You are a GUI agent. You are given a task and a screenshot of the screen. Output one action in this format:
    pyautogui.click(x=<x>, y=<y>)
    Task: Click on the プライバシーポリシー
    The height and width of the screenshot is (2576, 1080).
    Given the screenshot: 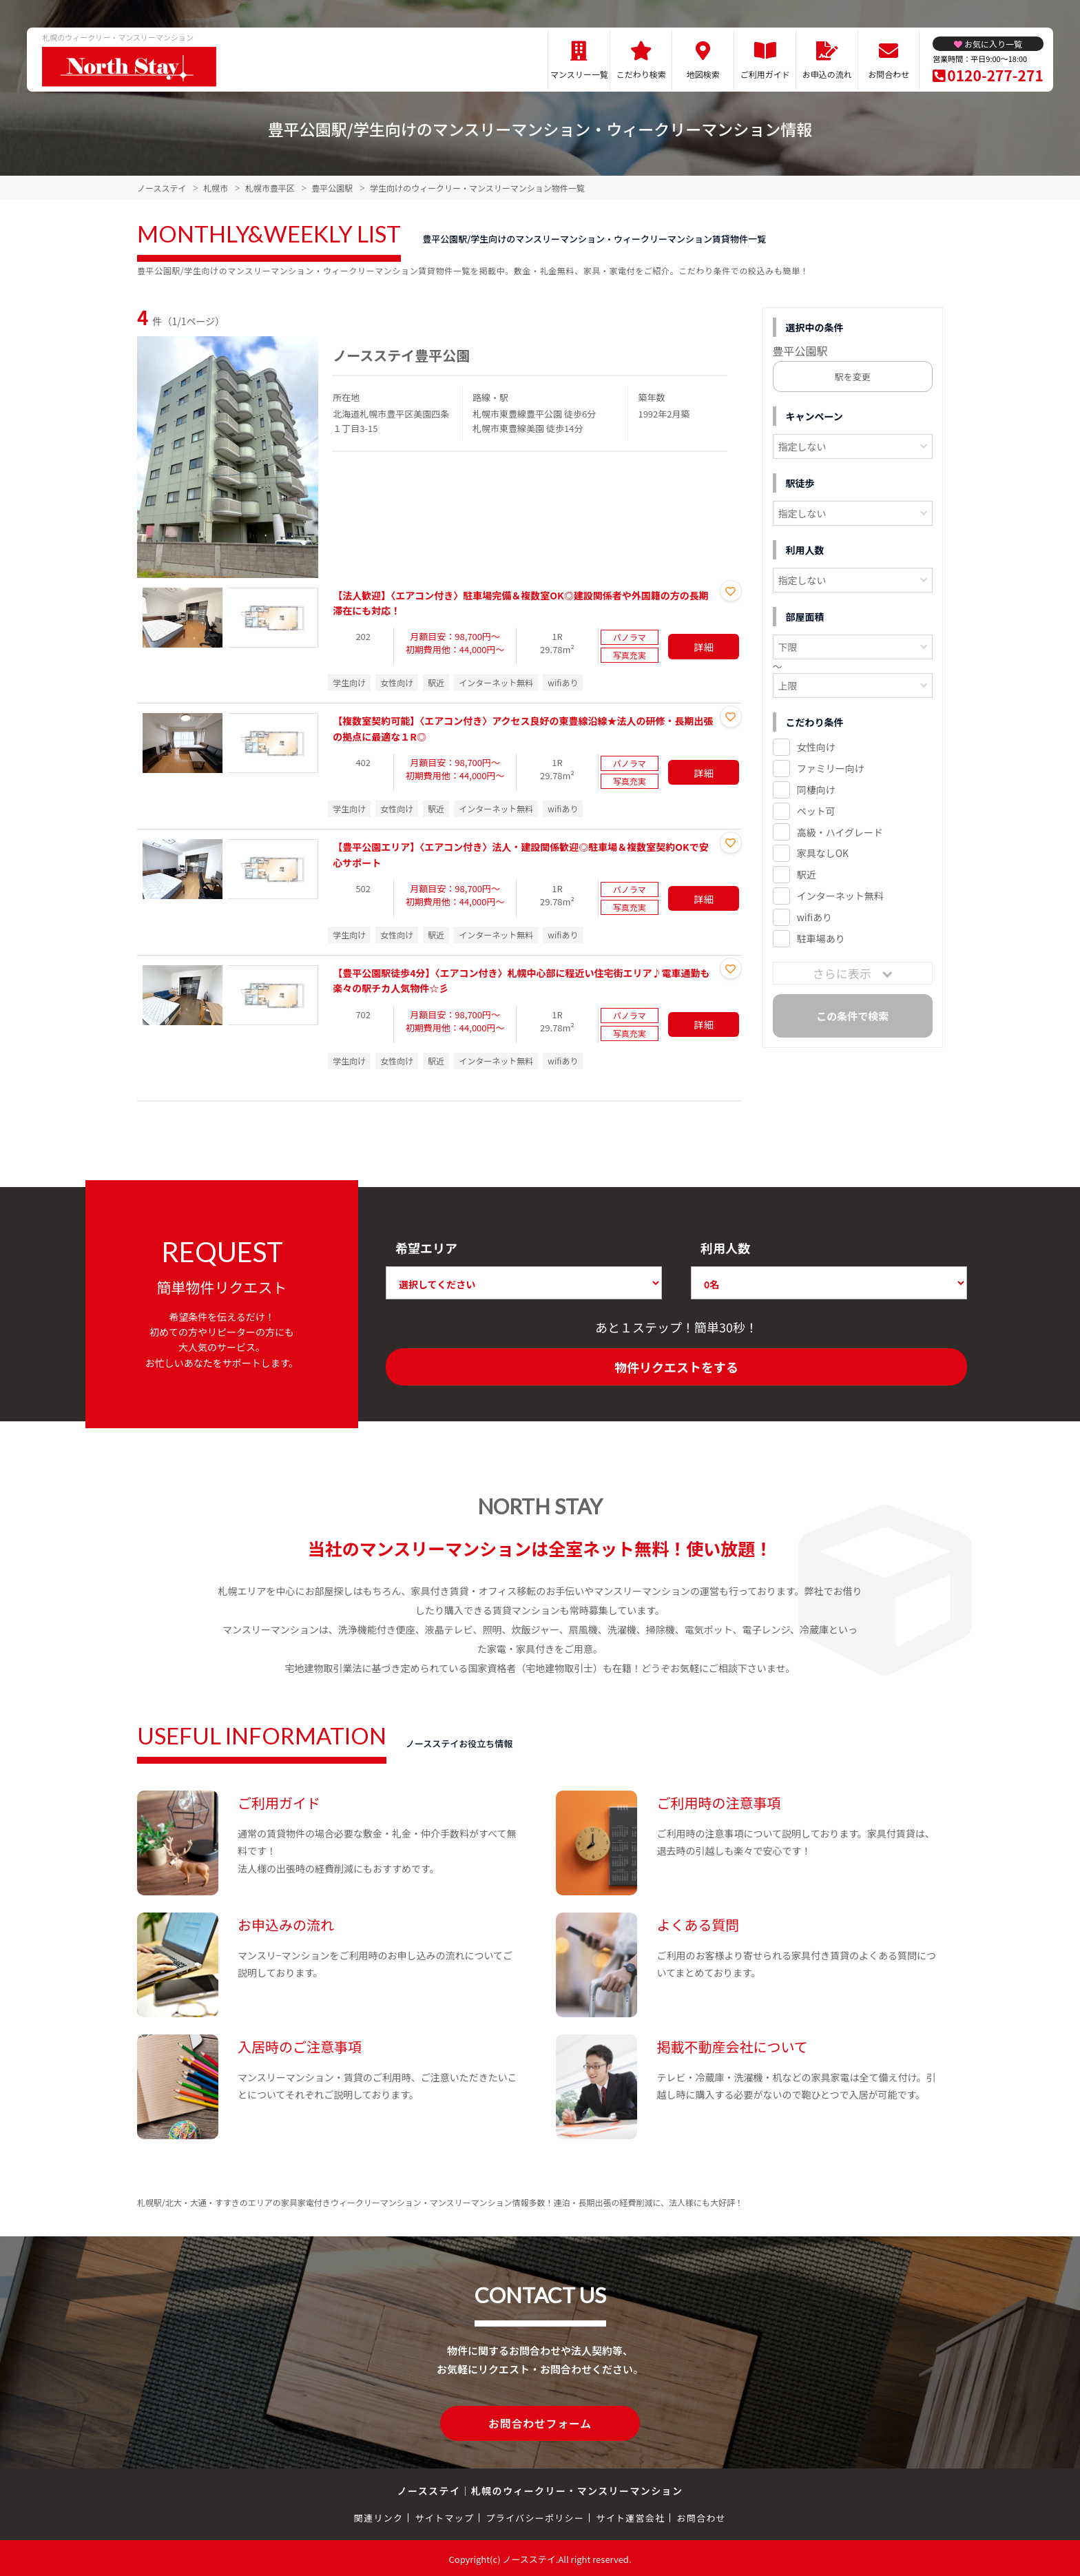 What is the action you would take?
    pyautogui.click(x=535, y=2515)
    